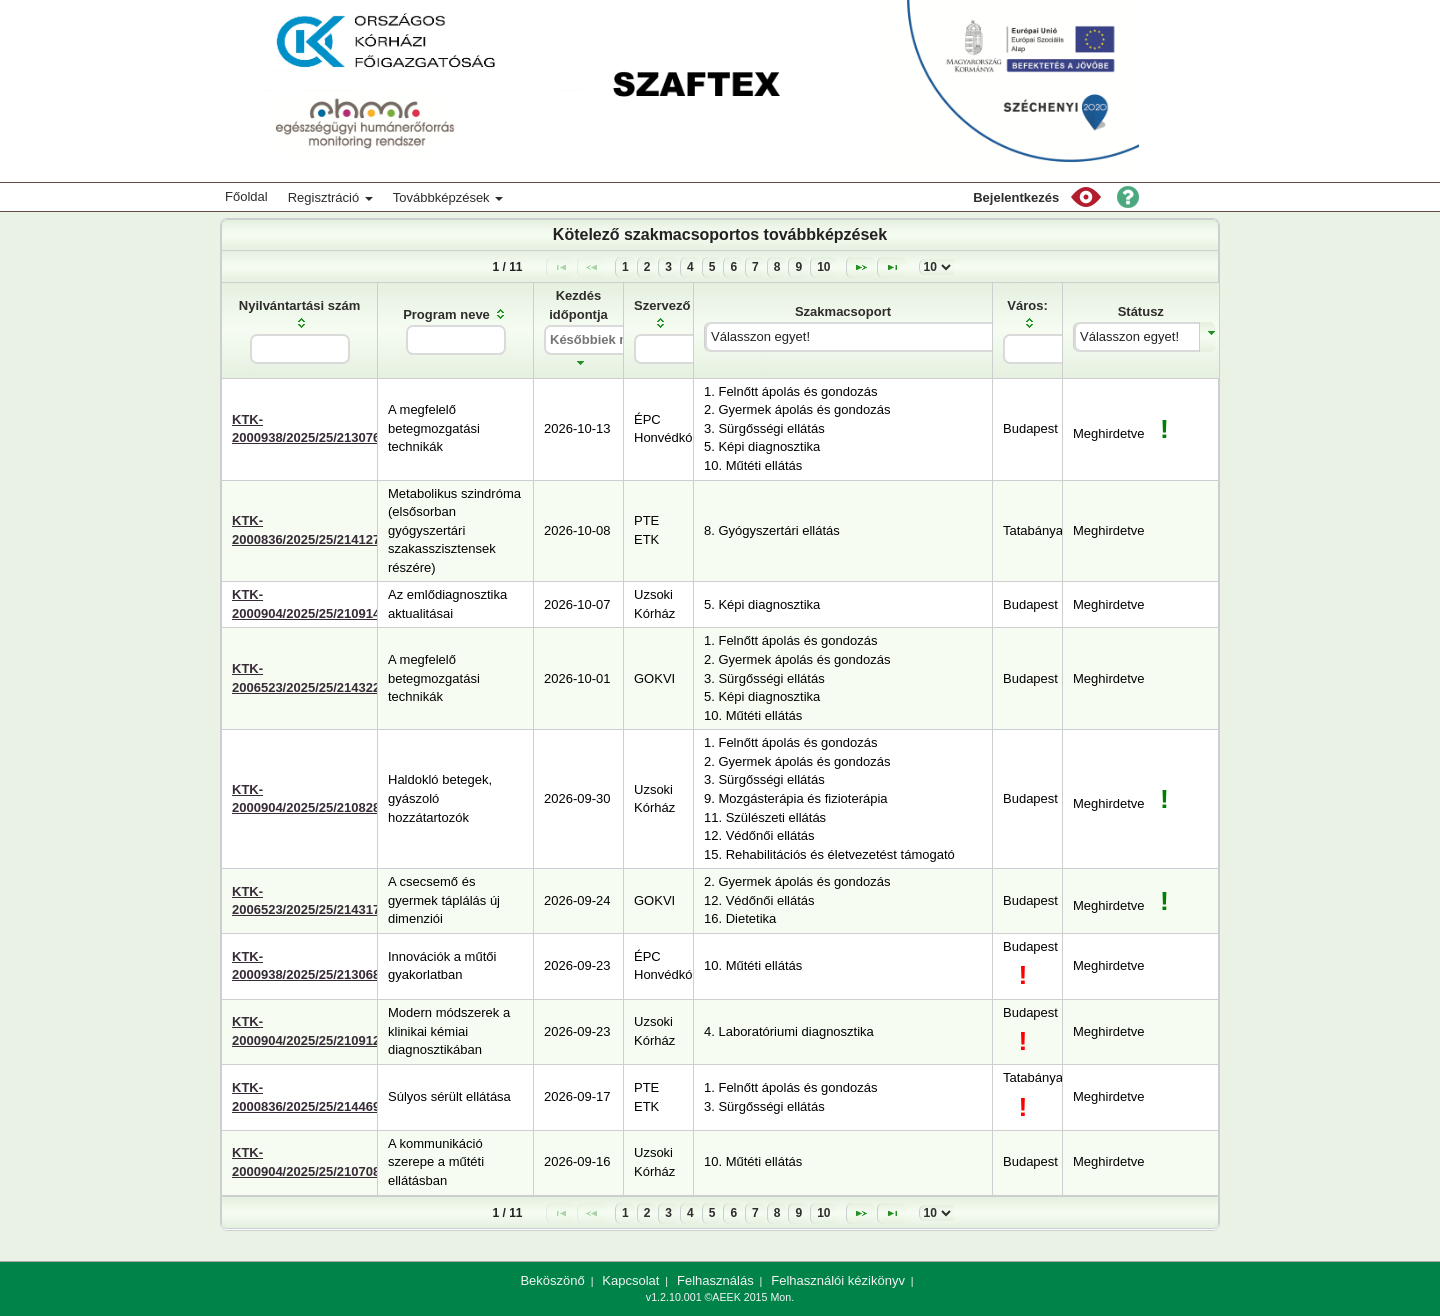  What do you see at coordinates (552, 1280) in the screenshot?
I see `Beköszönő` at bounding box center [552, 1280].